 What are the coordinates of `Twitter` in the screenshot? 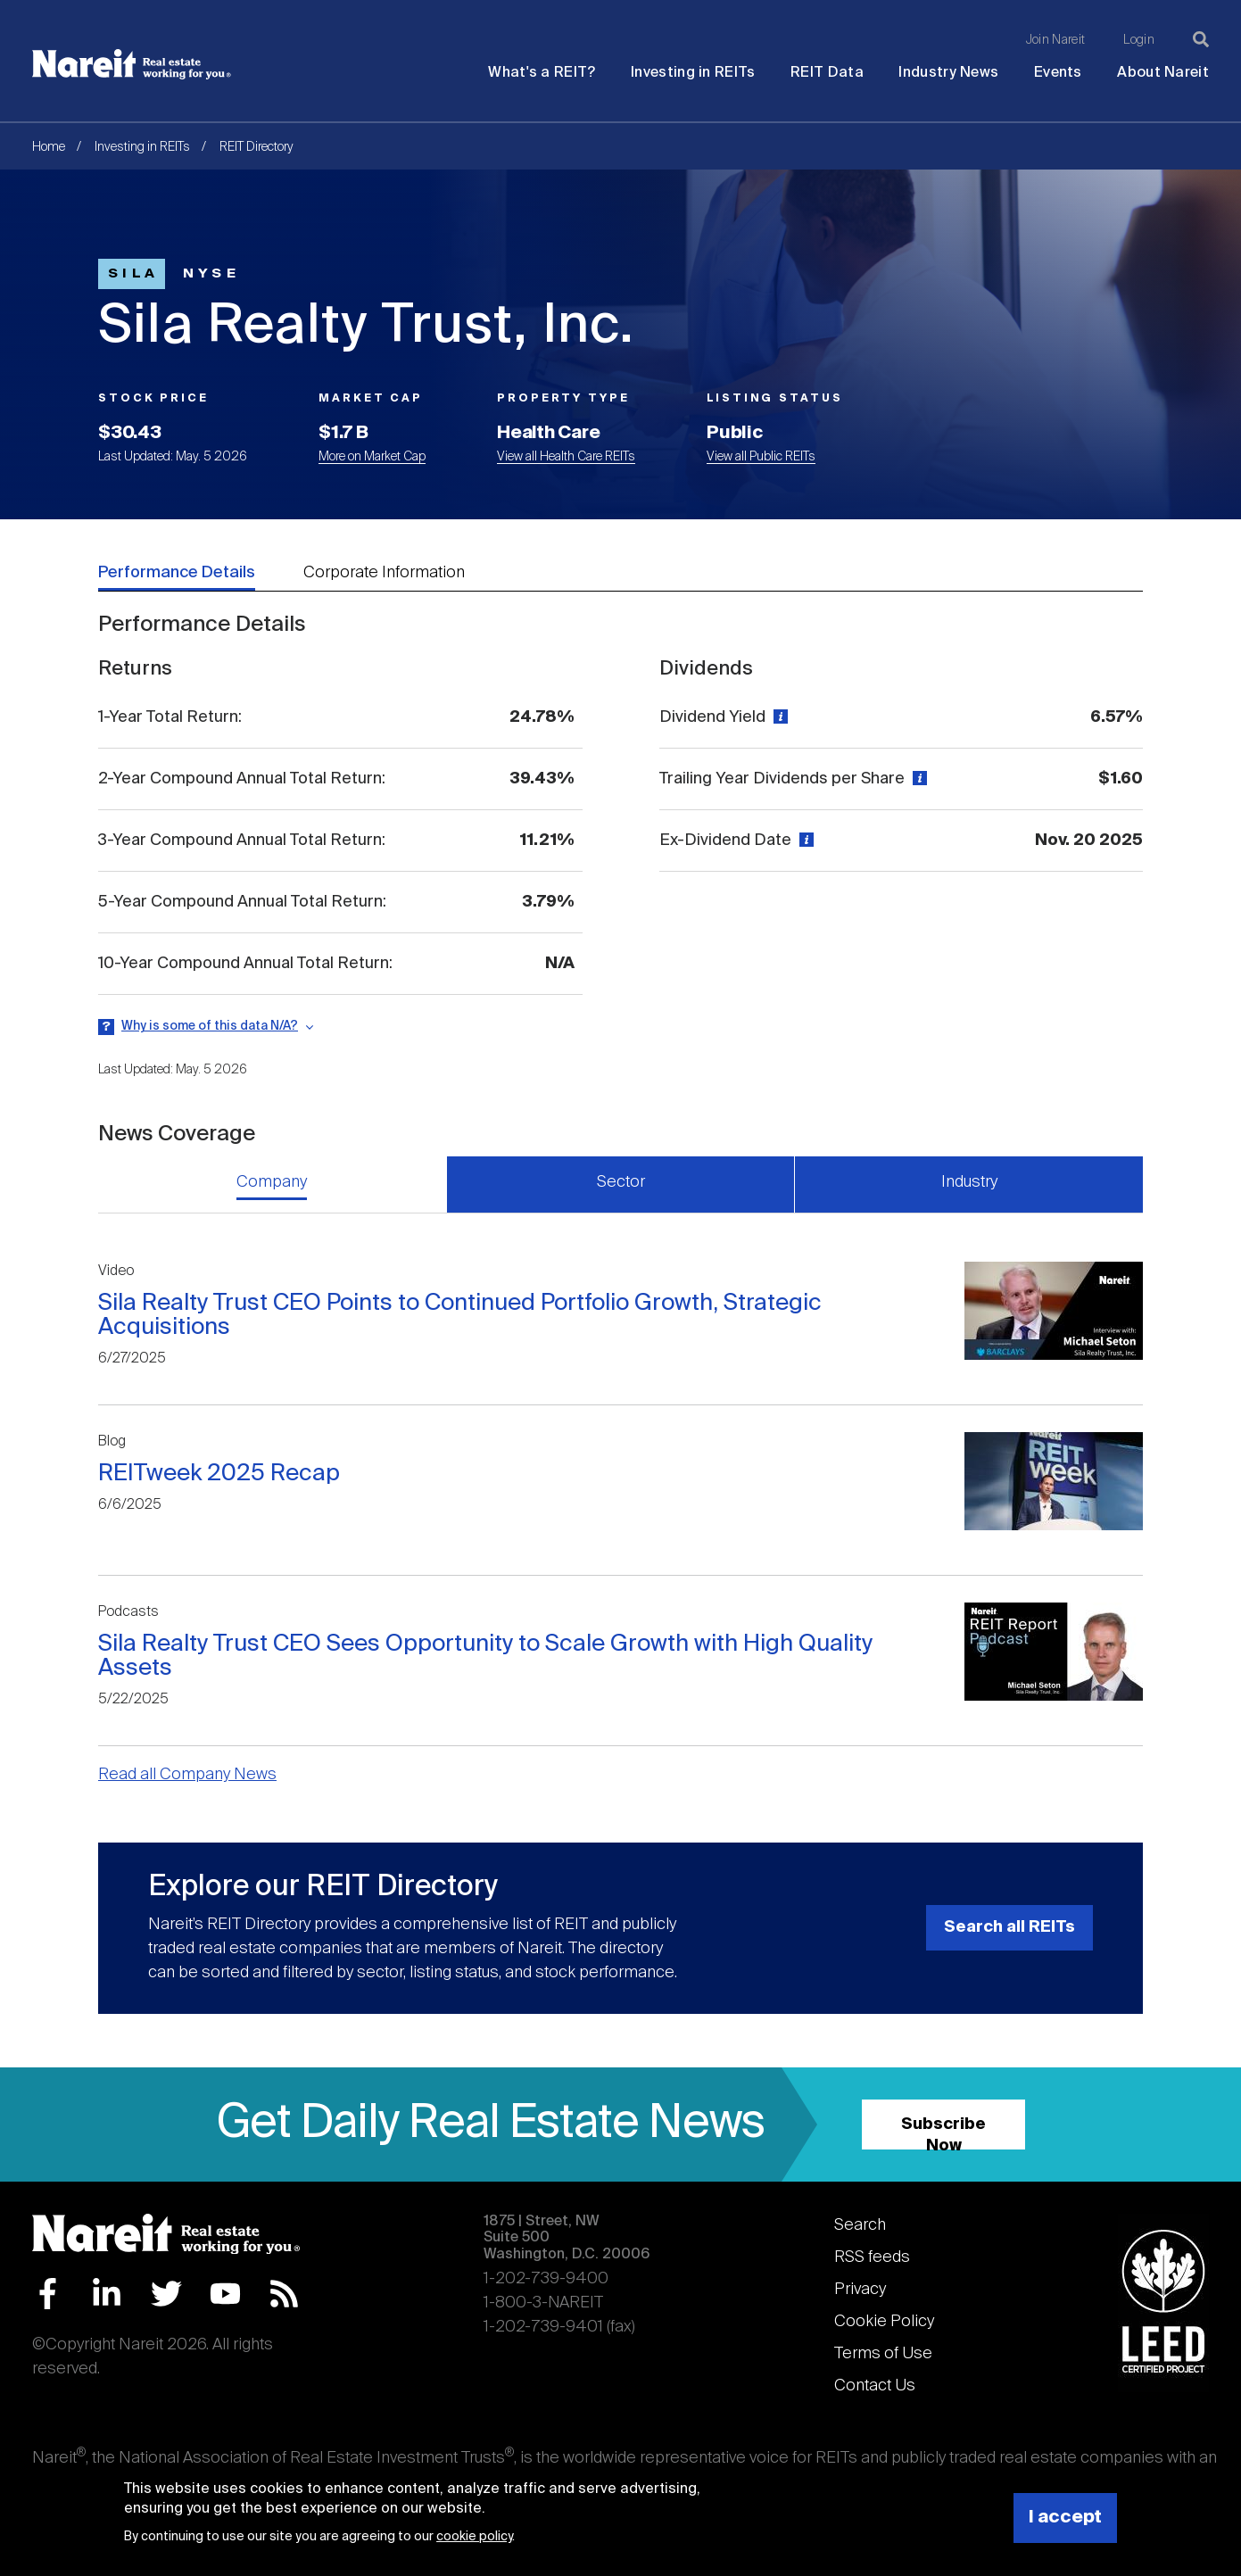 It's located at (166, 2293).